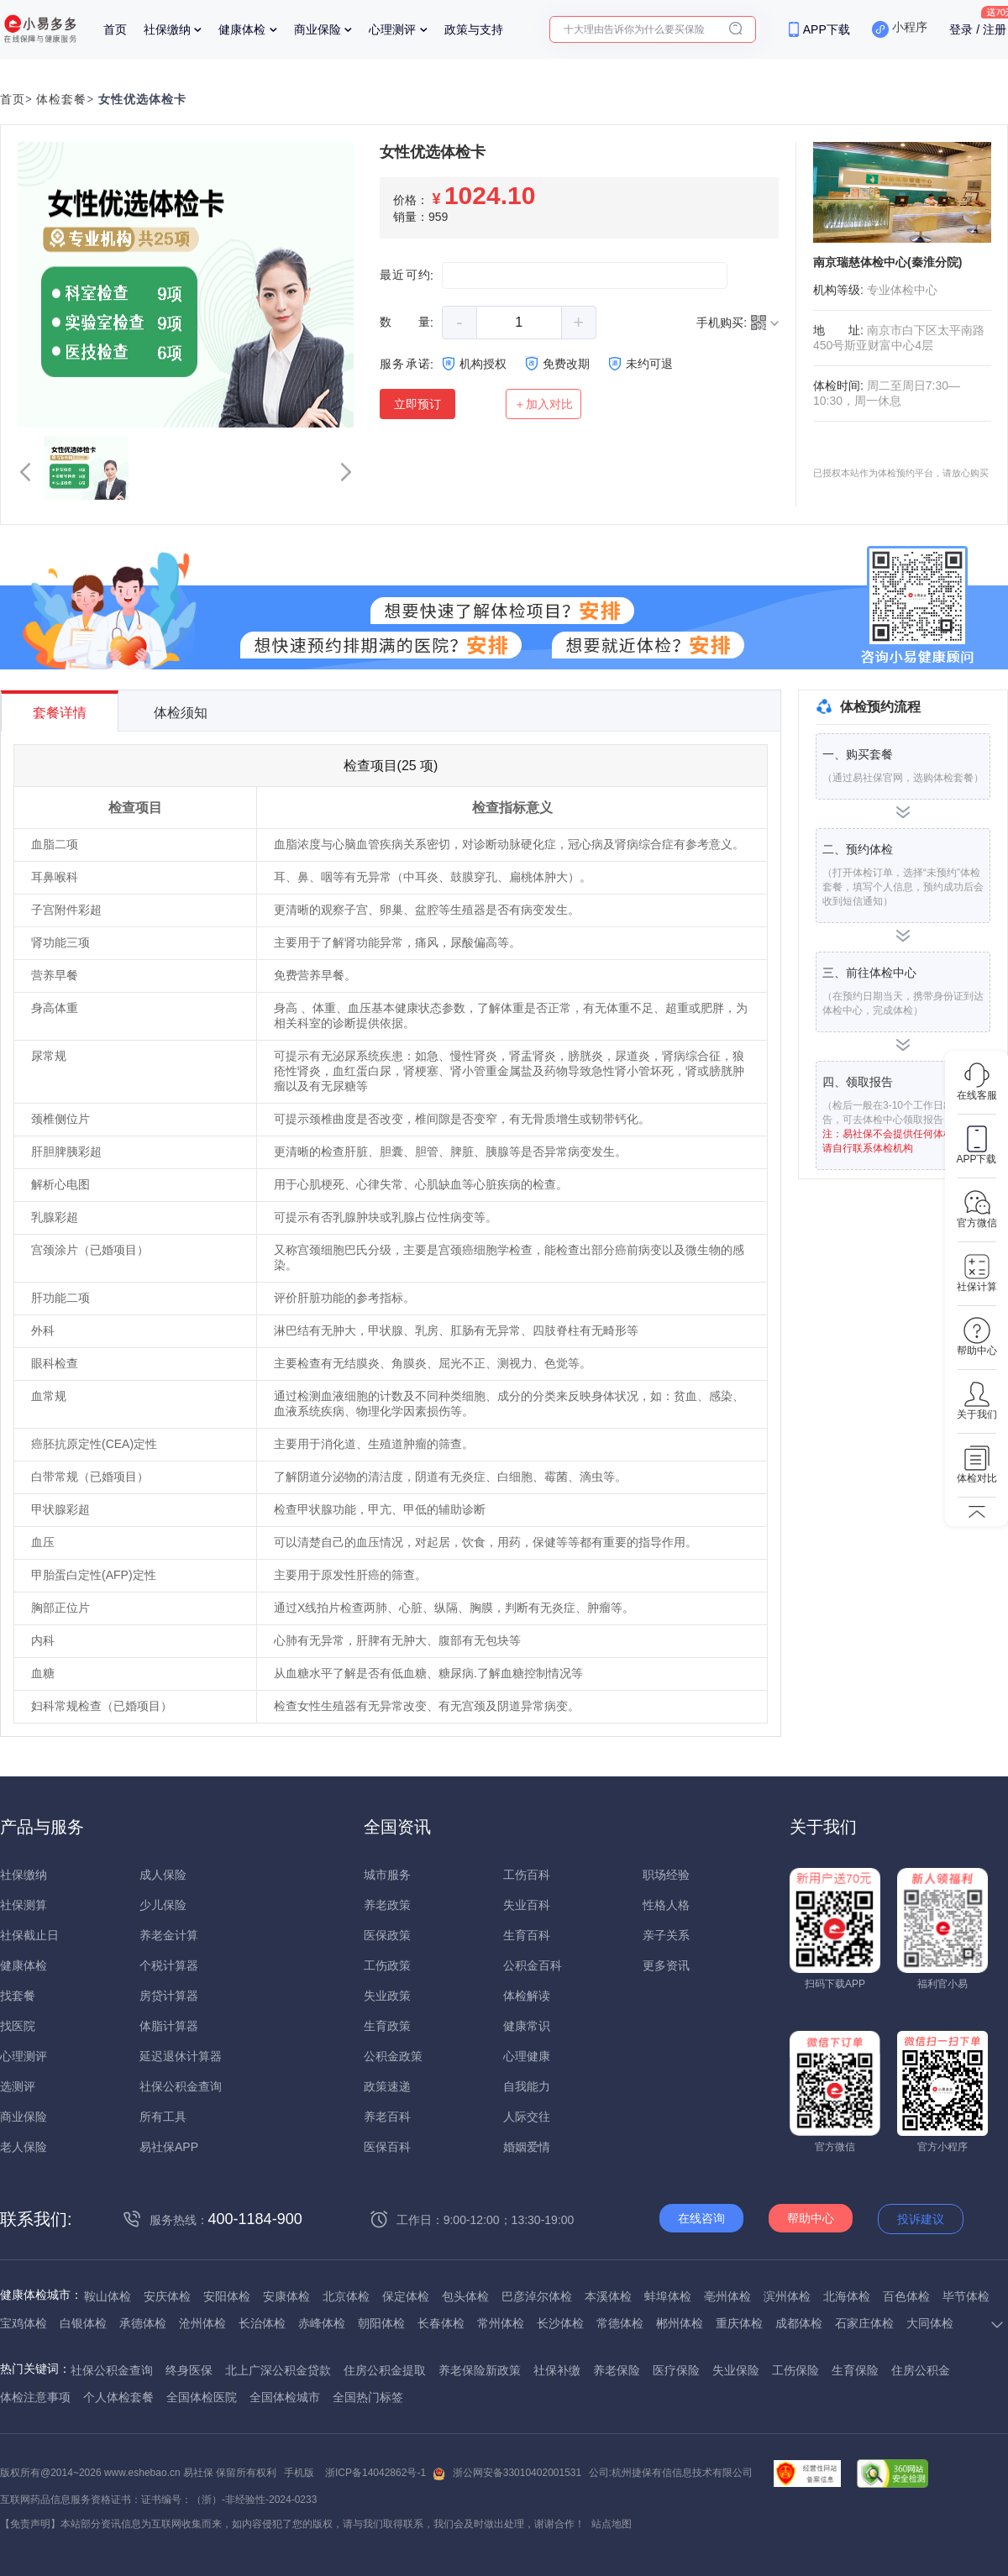  What do you see at coordinates (286, 2296) in the screenshot?
I see `安康体检` at bounding box center [286, 2296].